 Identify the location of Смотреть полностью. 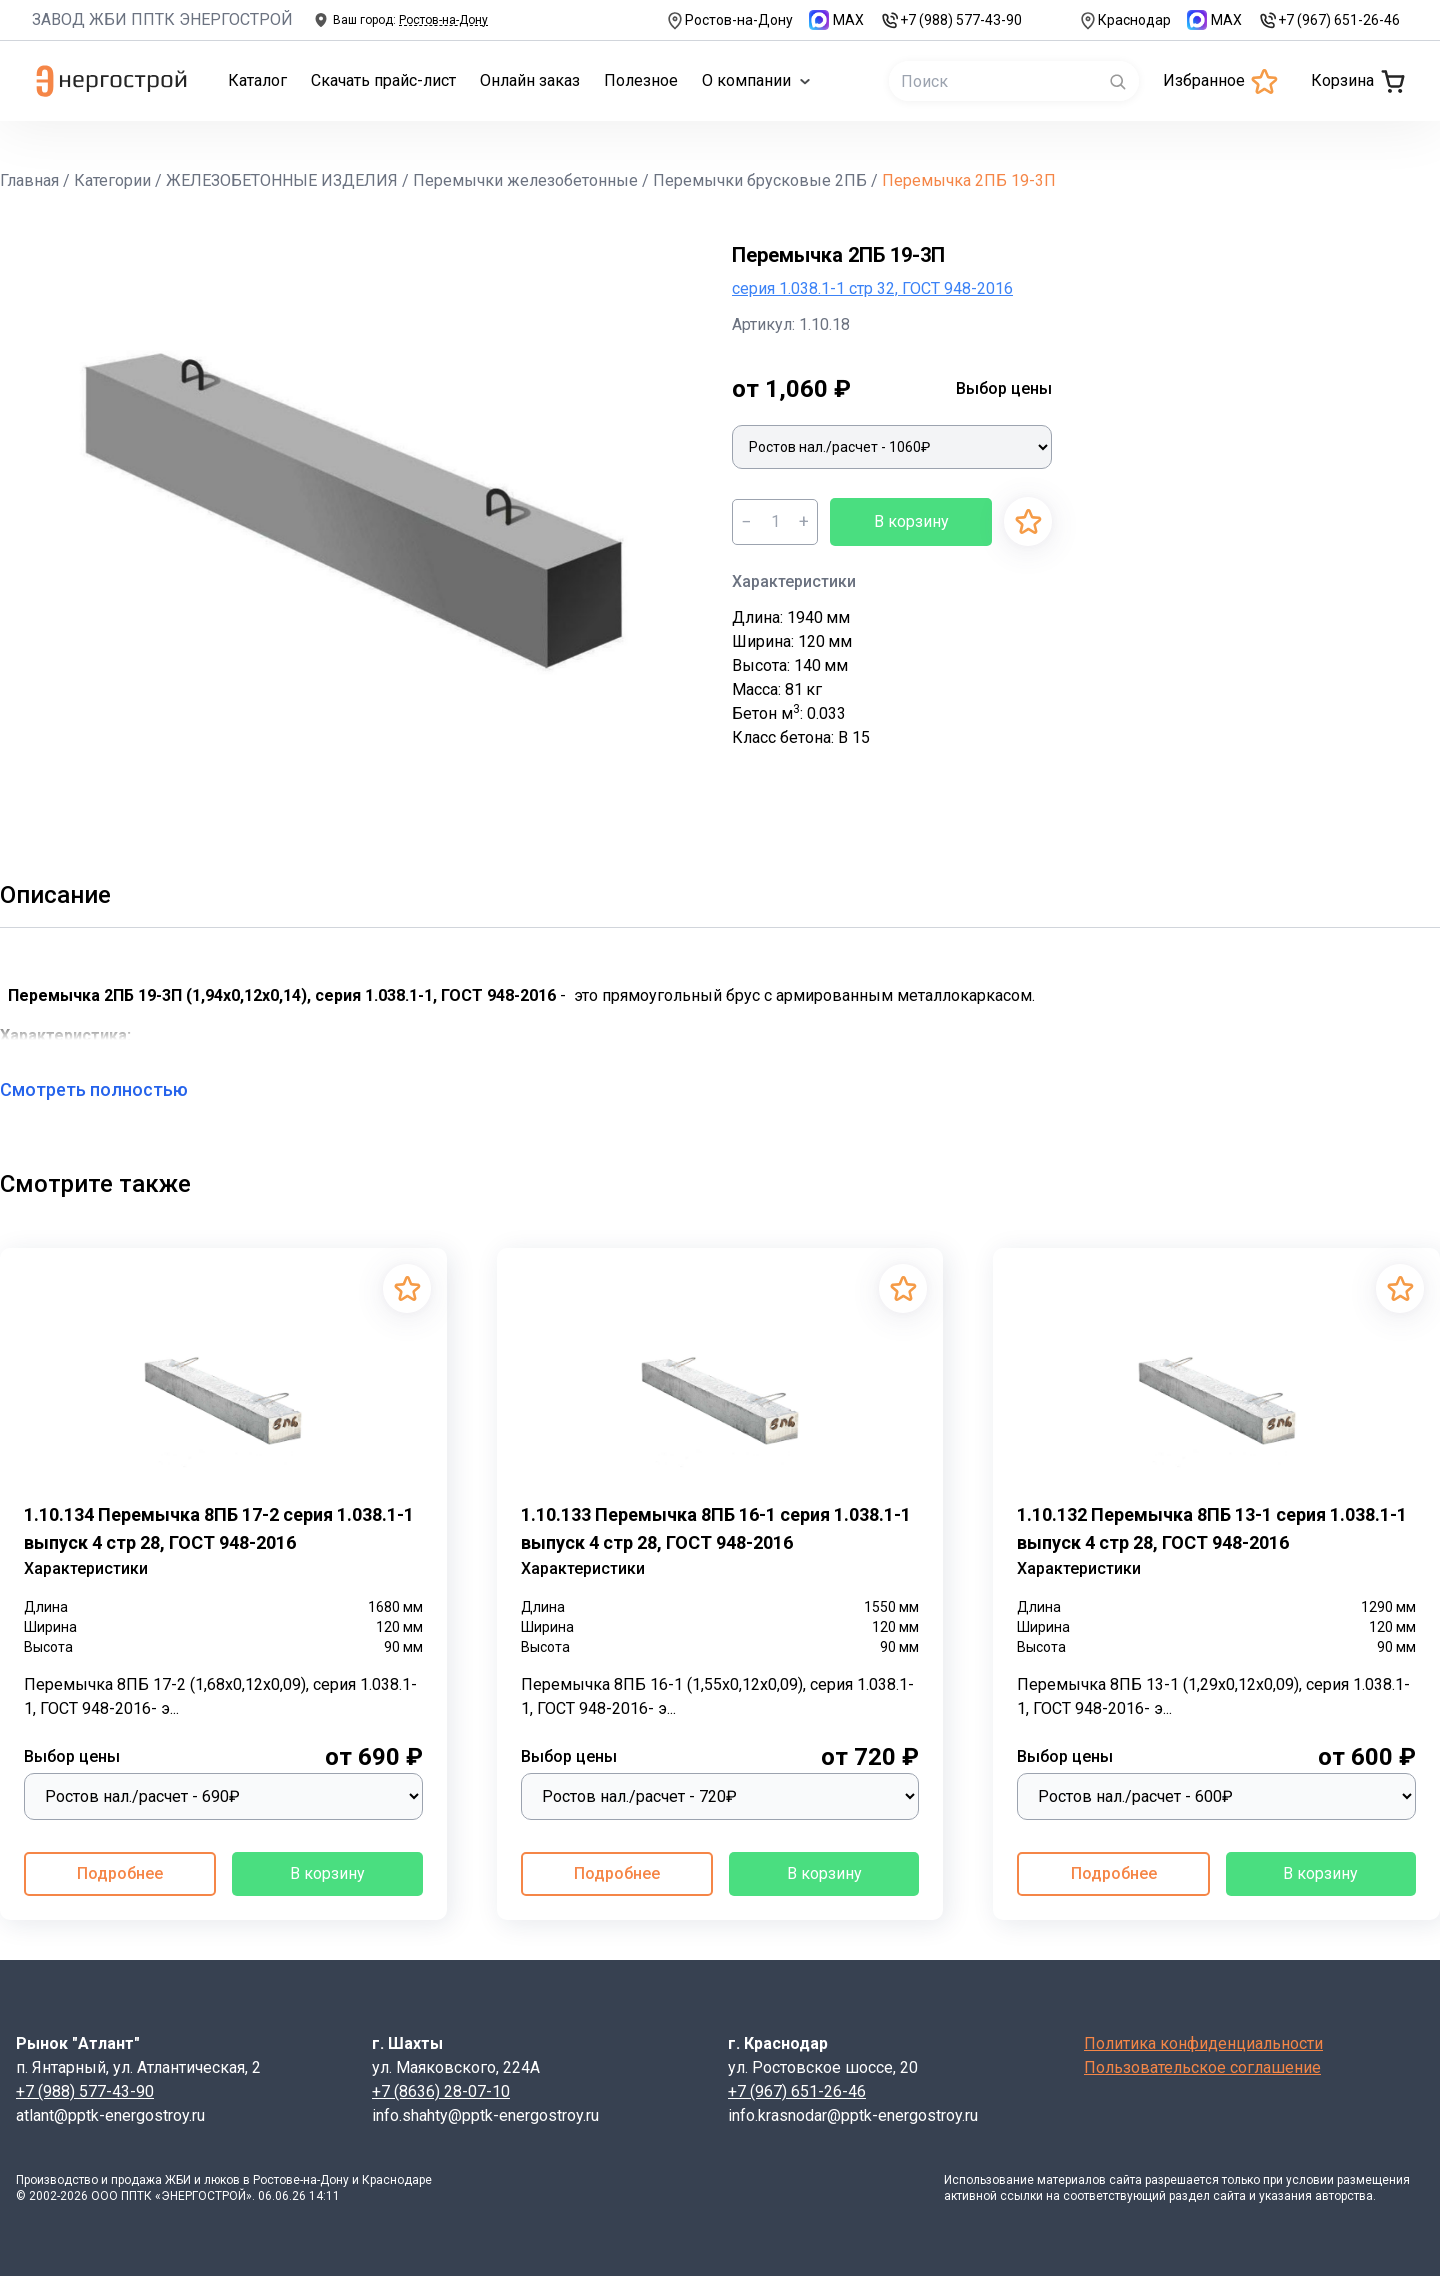
(106, 1089).